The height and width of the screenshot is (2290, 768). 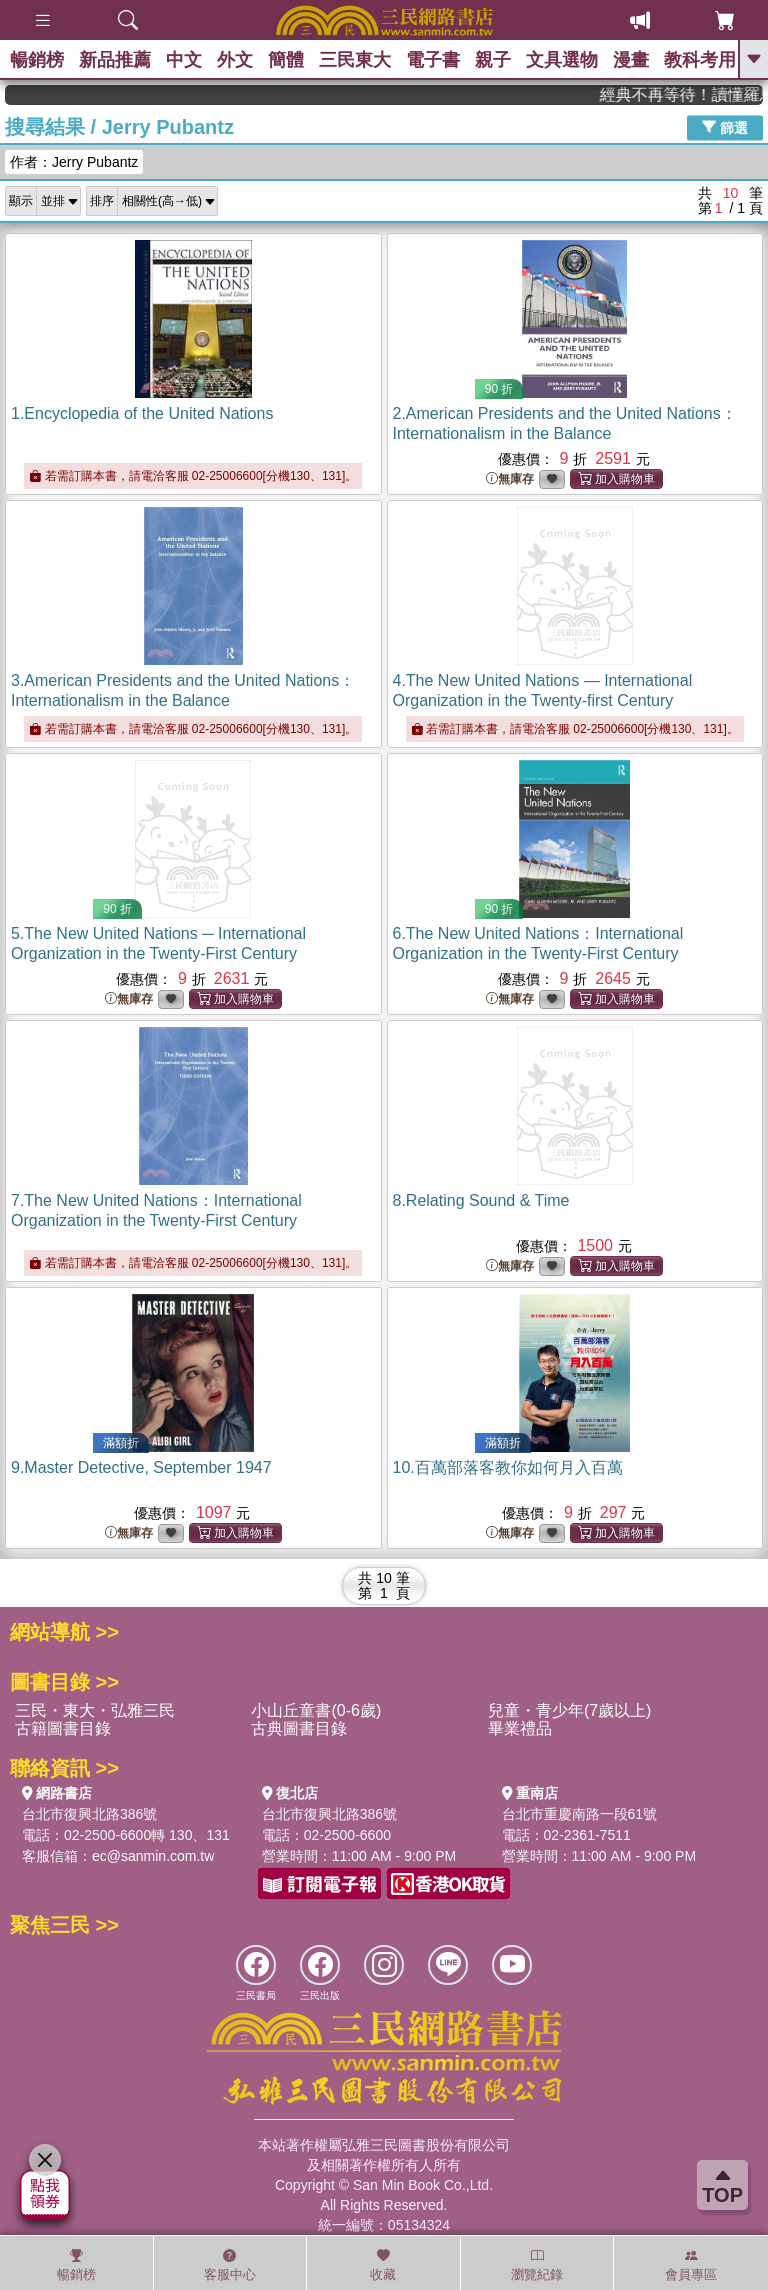 What do you see at coordinates (89, 1814) in the screenshot?
I see `台北市復興北路386號` at bounding box center [89, 1814].